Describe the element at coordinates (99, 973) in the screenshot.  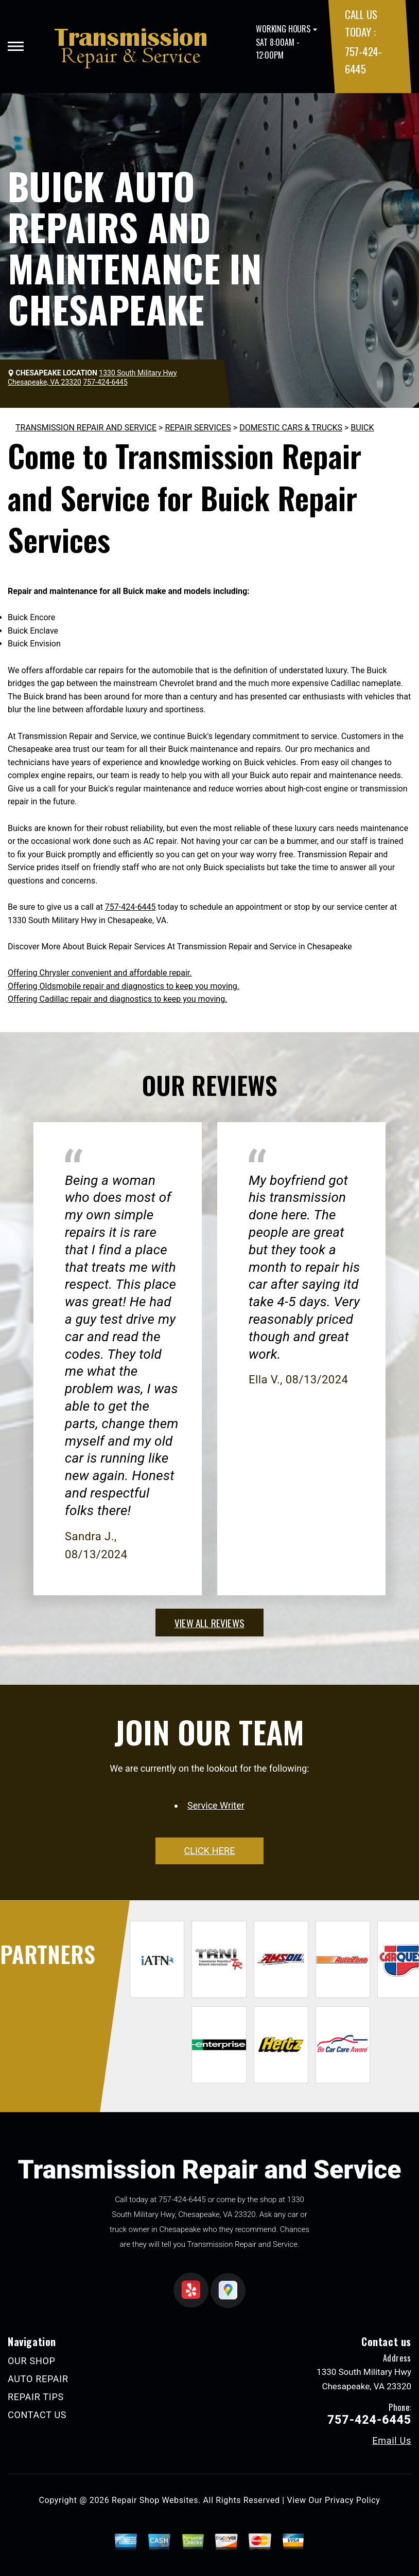
I see `Offering Chrysler convenient and affordable repair.` at that location.